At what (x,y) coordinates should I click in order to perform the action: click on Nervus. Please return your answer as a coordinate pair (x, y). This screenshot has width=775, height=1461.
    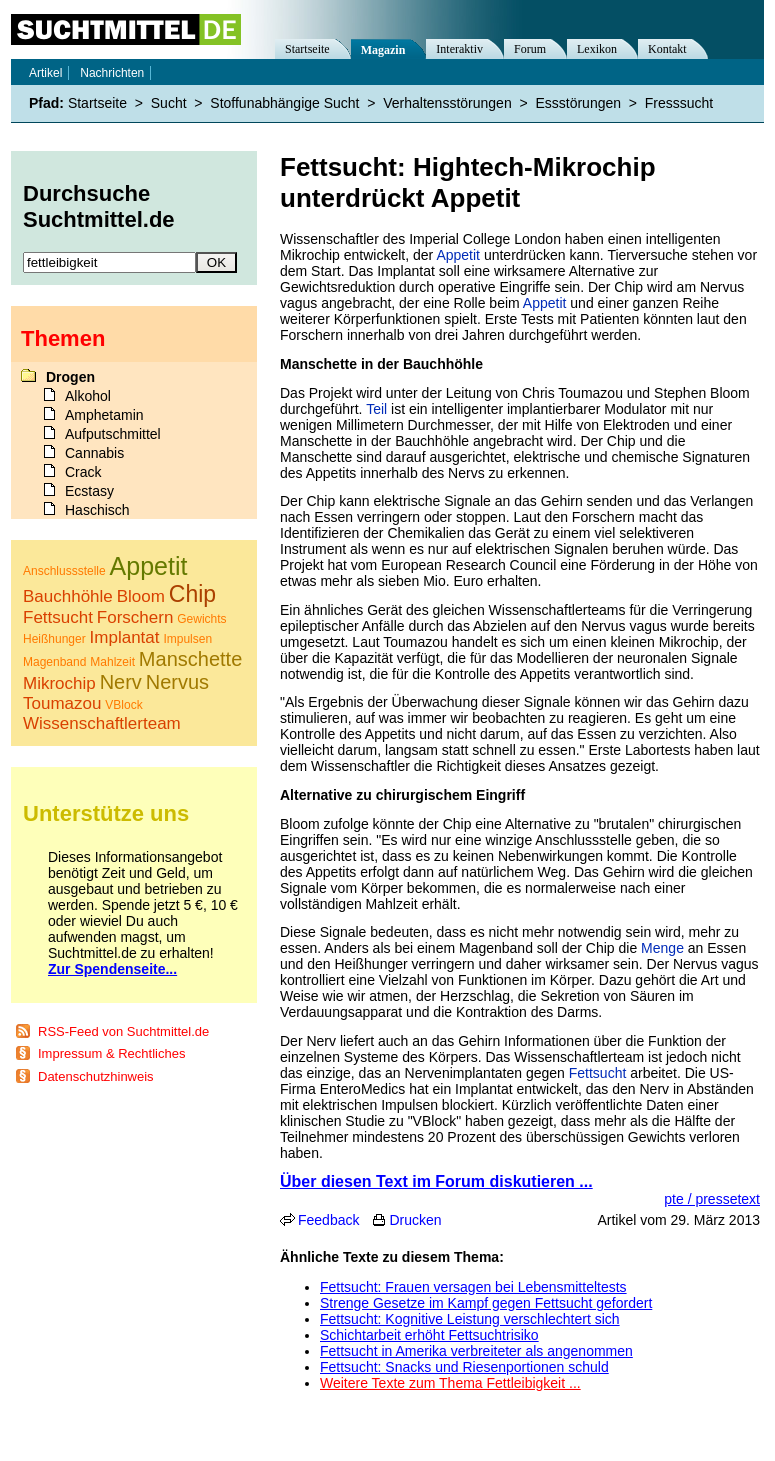
    Looking at the image, I should click on (177, 682).